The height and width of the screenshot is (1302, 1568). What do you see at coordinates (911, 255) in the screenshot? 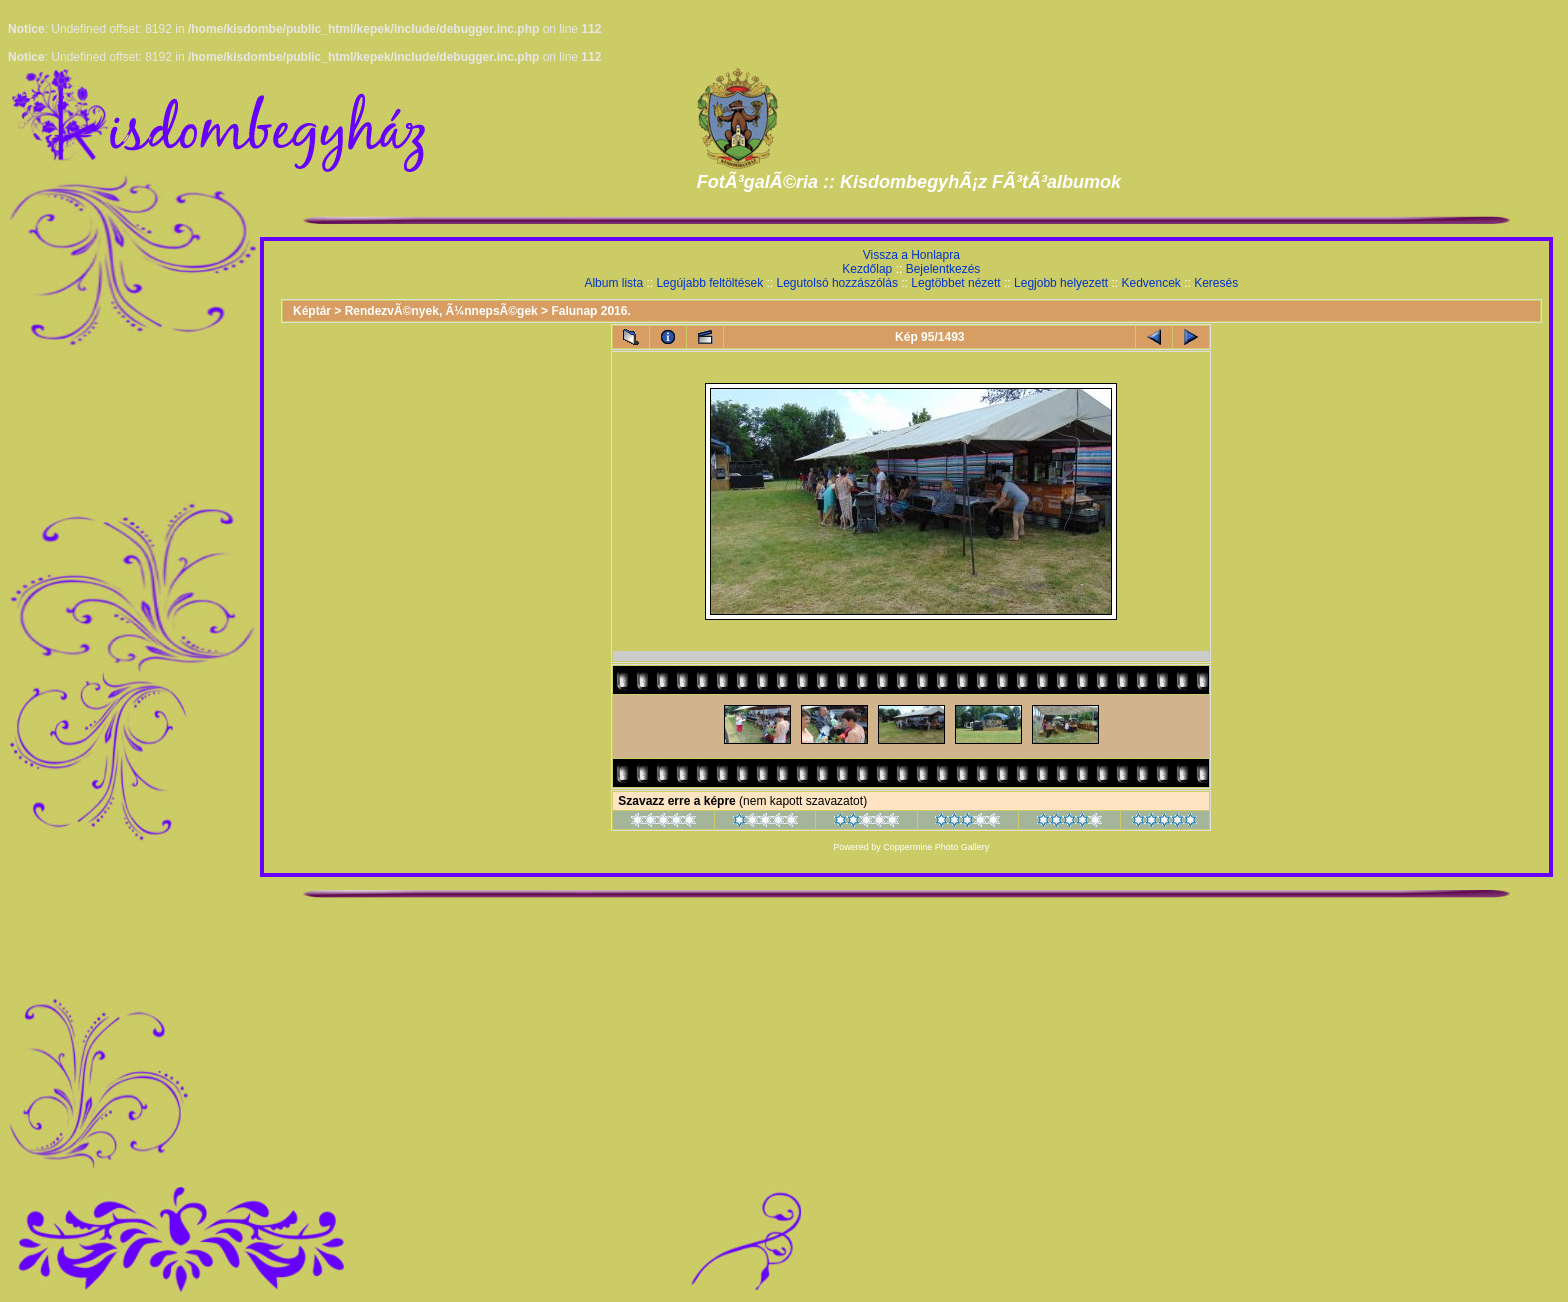
I see `Vissza a Honlapra` at bounding box center [911, 255].